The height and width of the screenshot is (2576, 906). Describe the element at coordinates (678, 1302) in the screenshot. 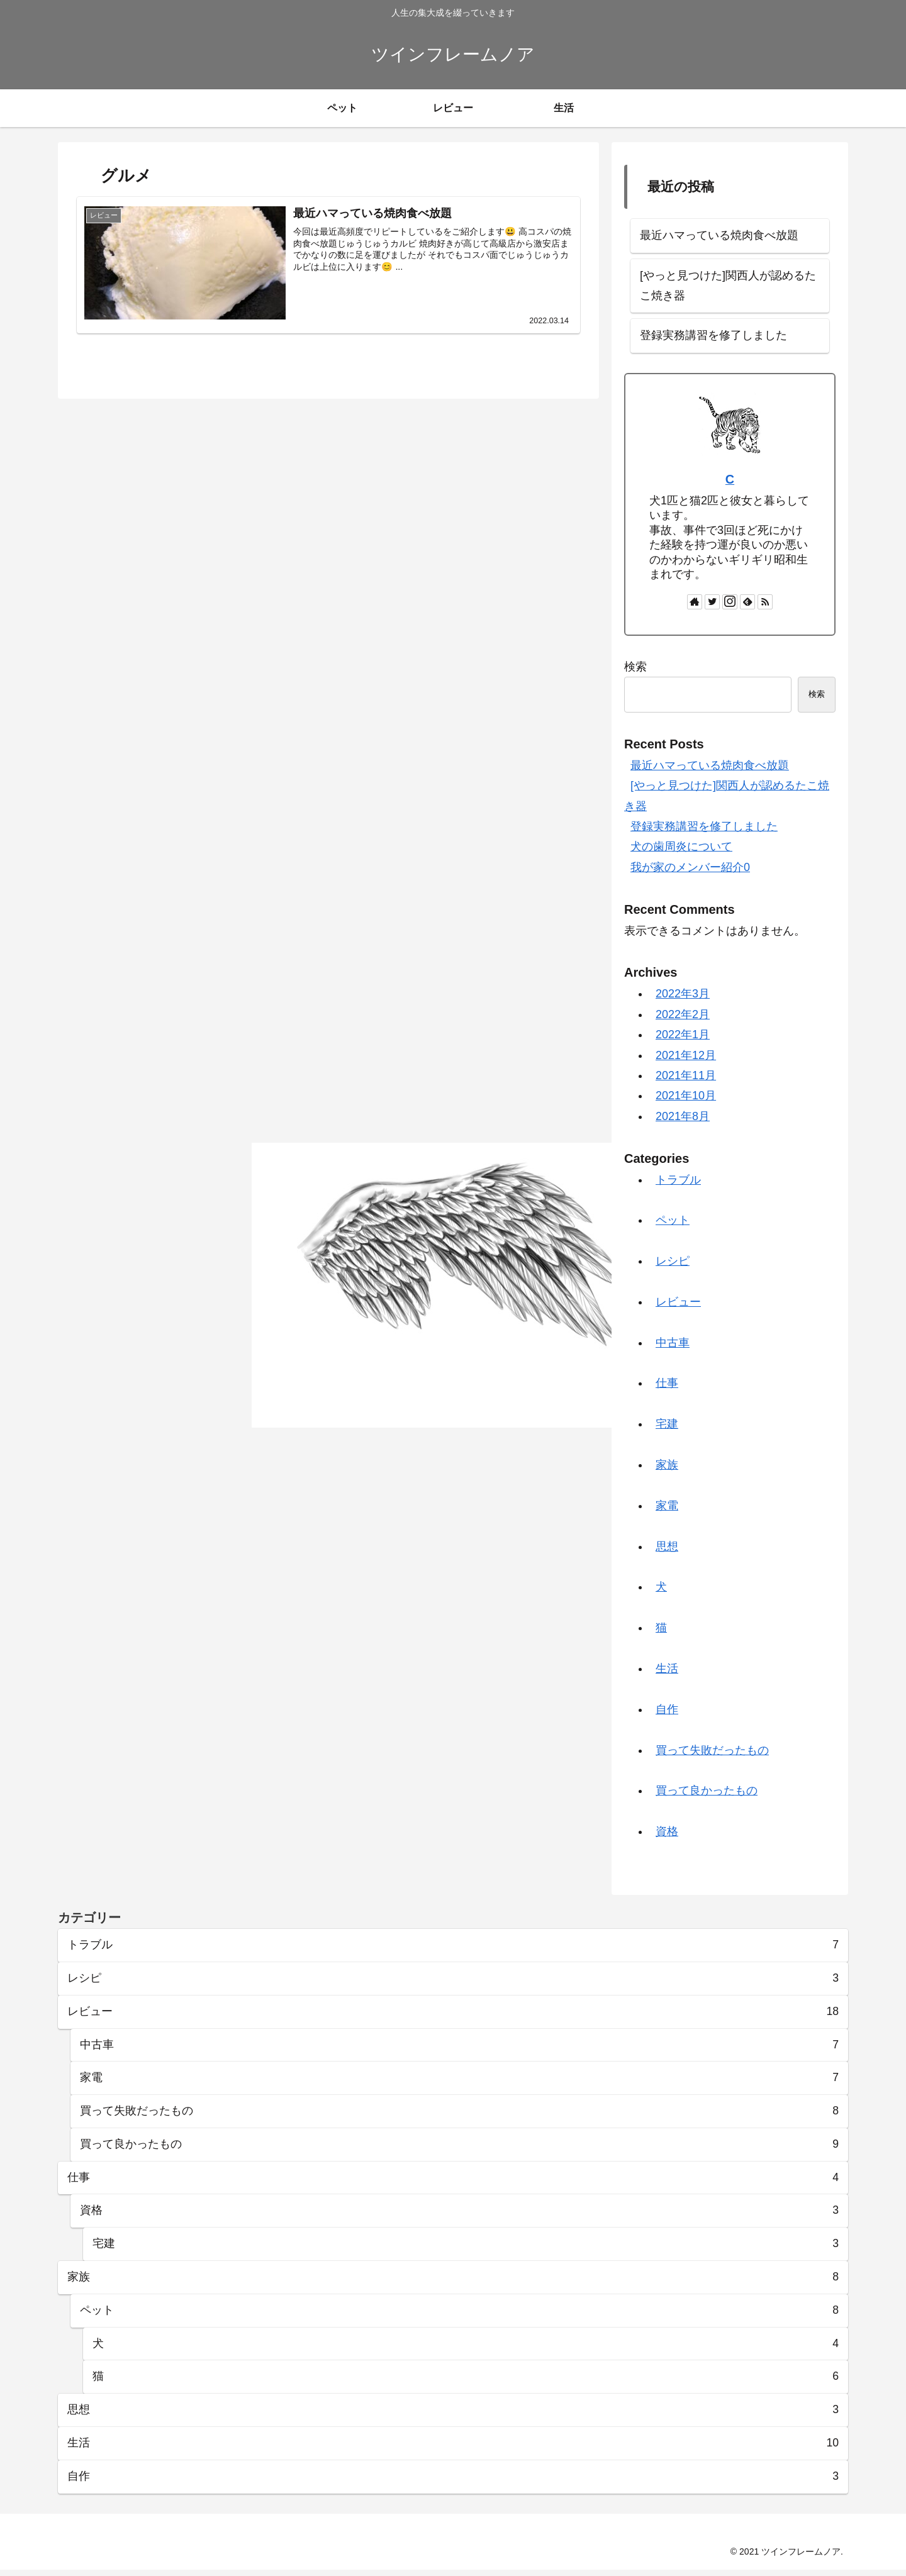

I see `レビュー` at that location.